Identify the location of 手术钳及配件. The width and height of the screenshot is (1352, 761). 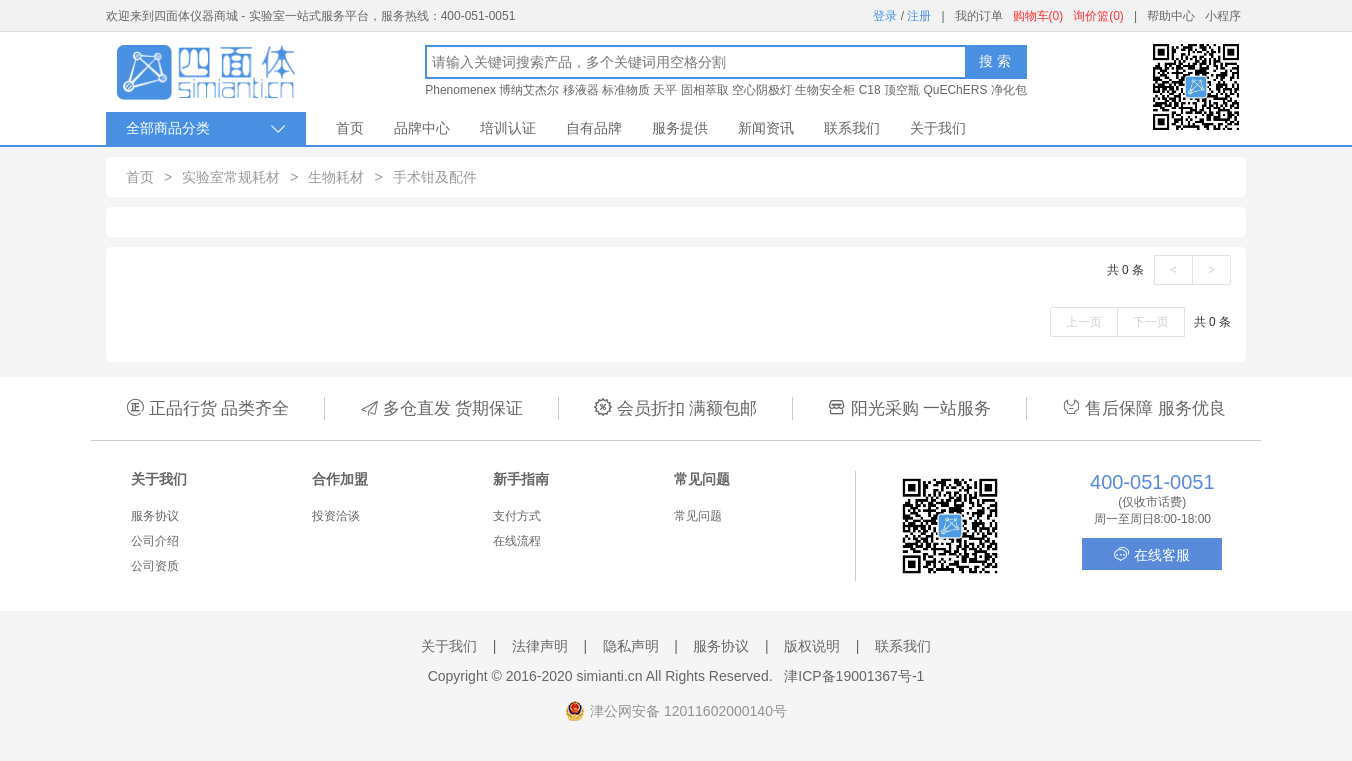
(435, 177).